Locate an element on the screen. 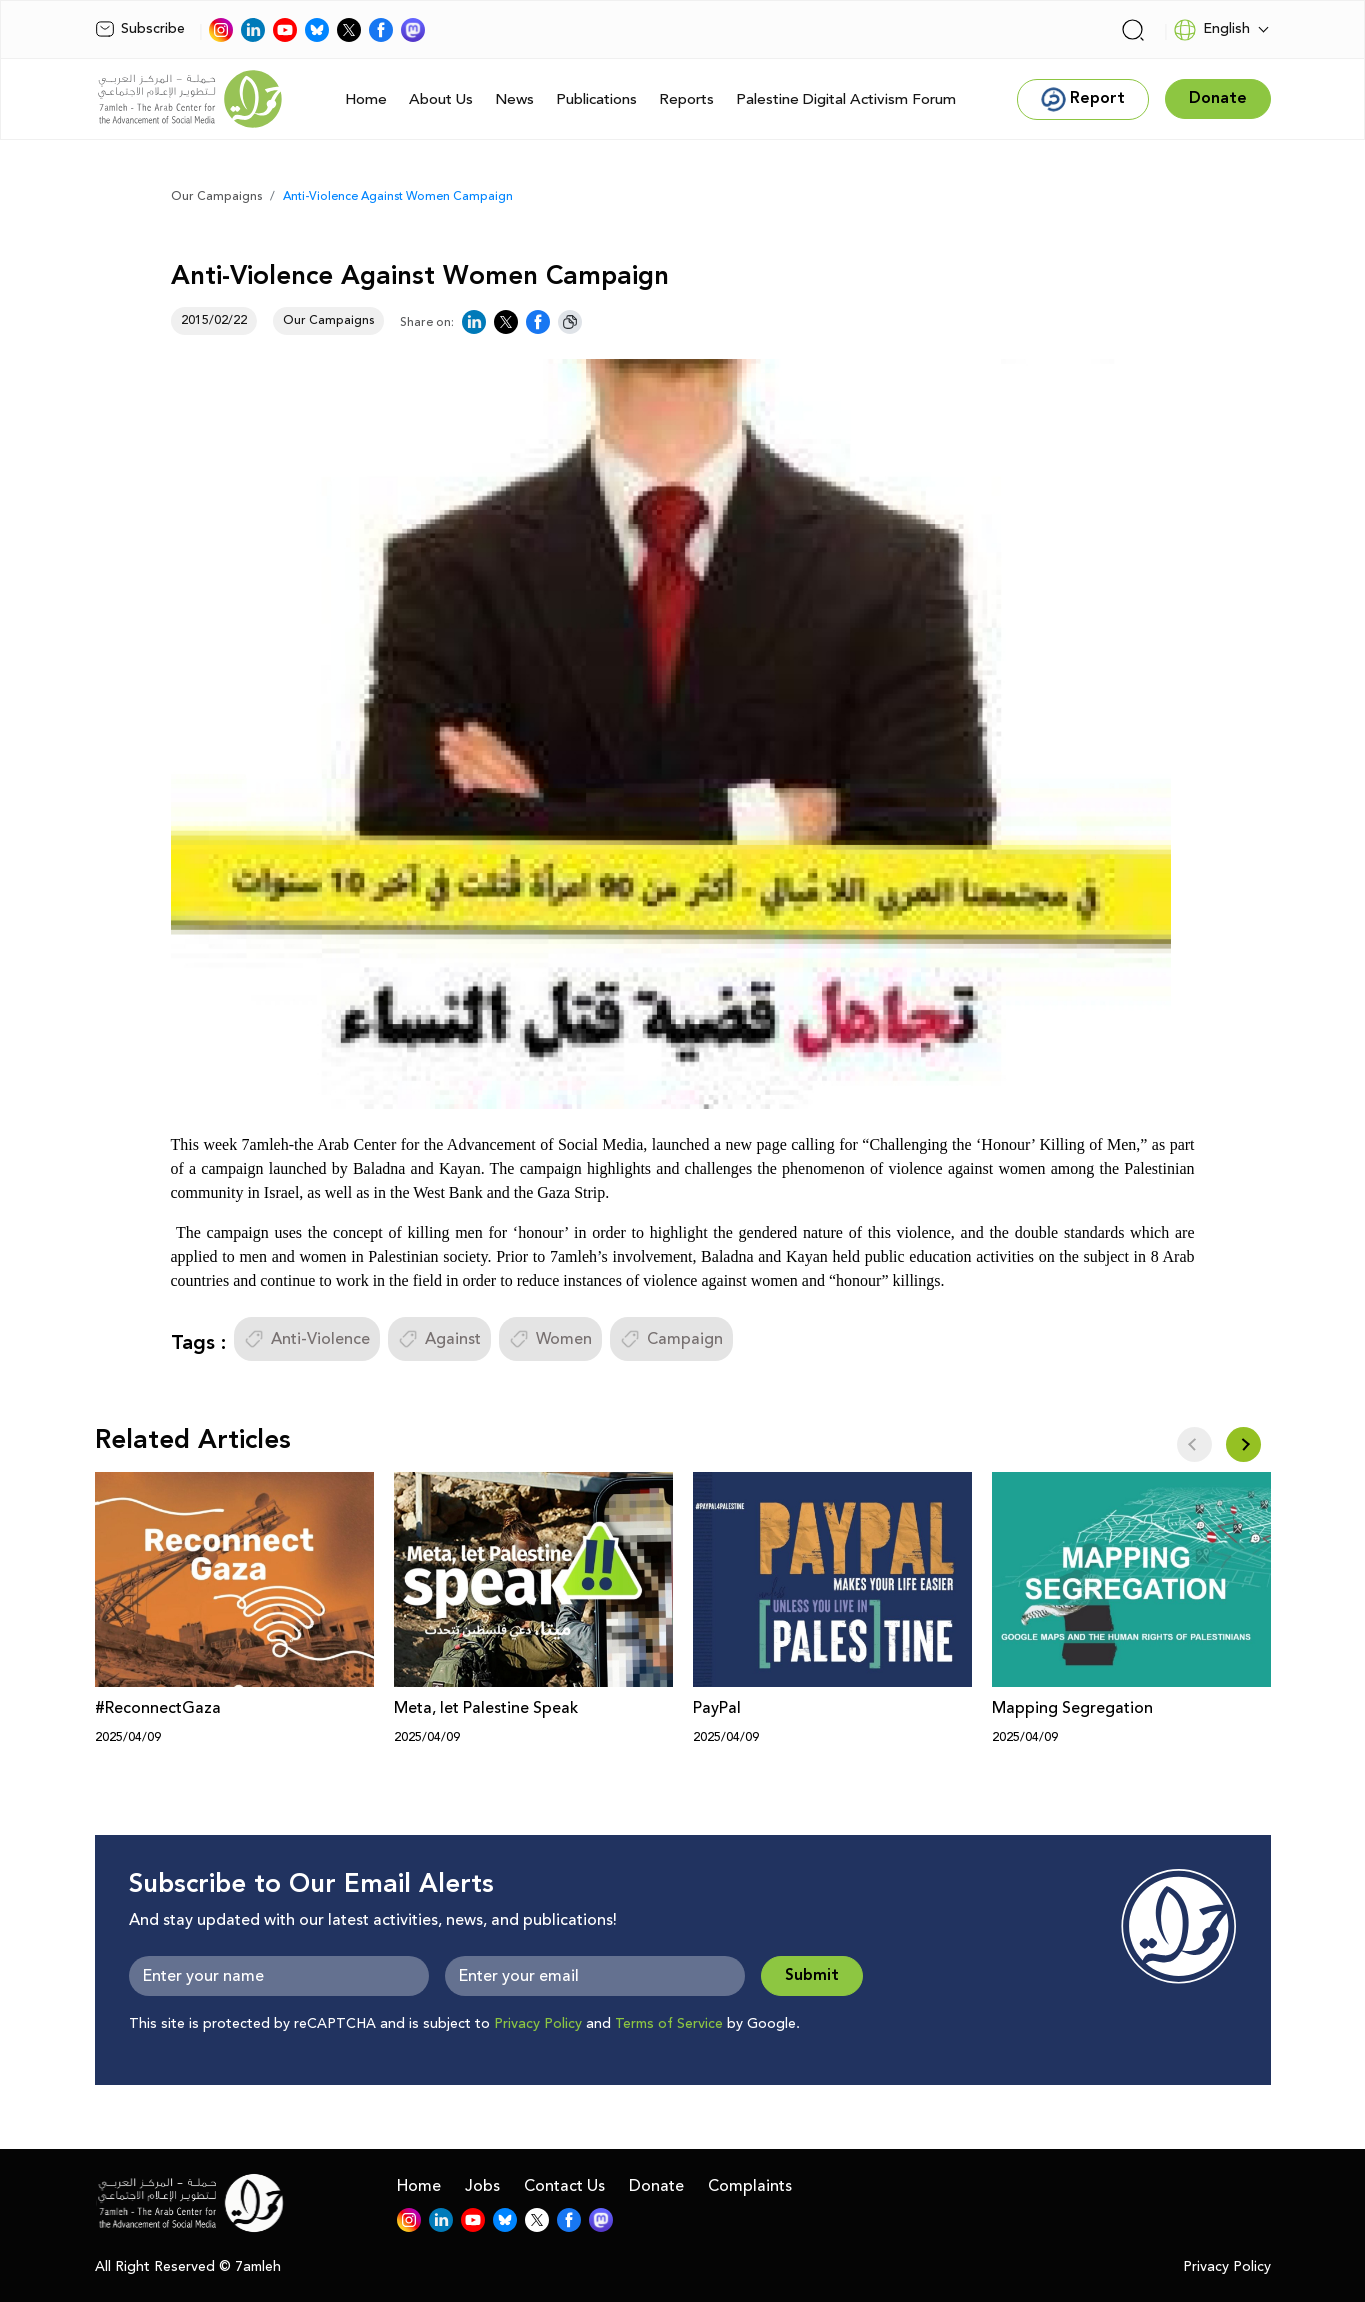  News is located at coordinates (514, 99).